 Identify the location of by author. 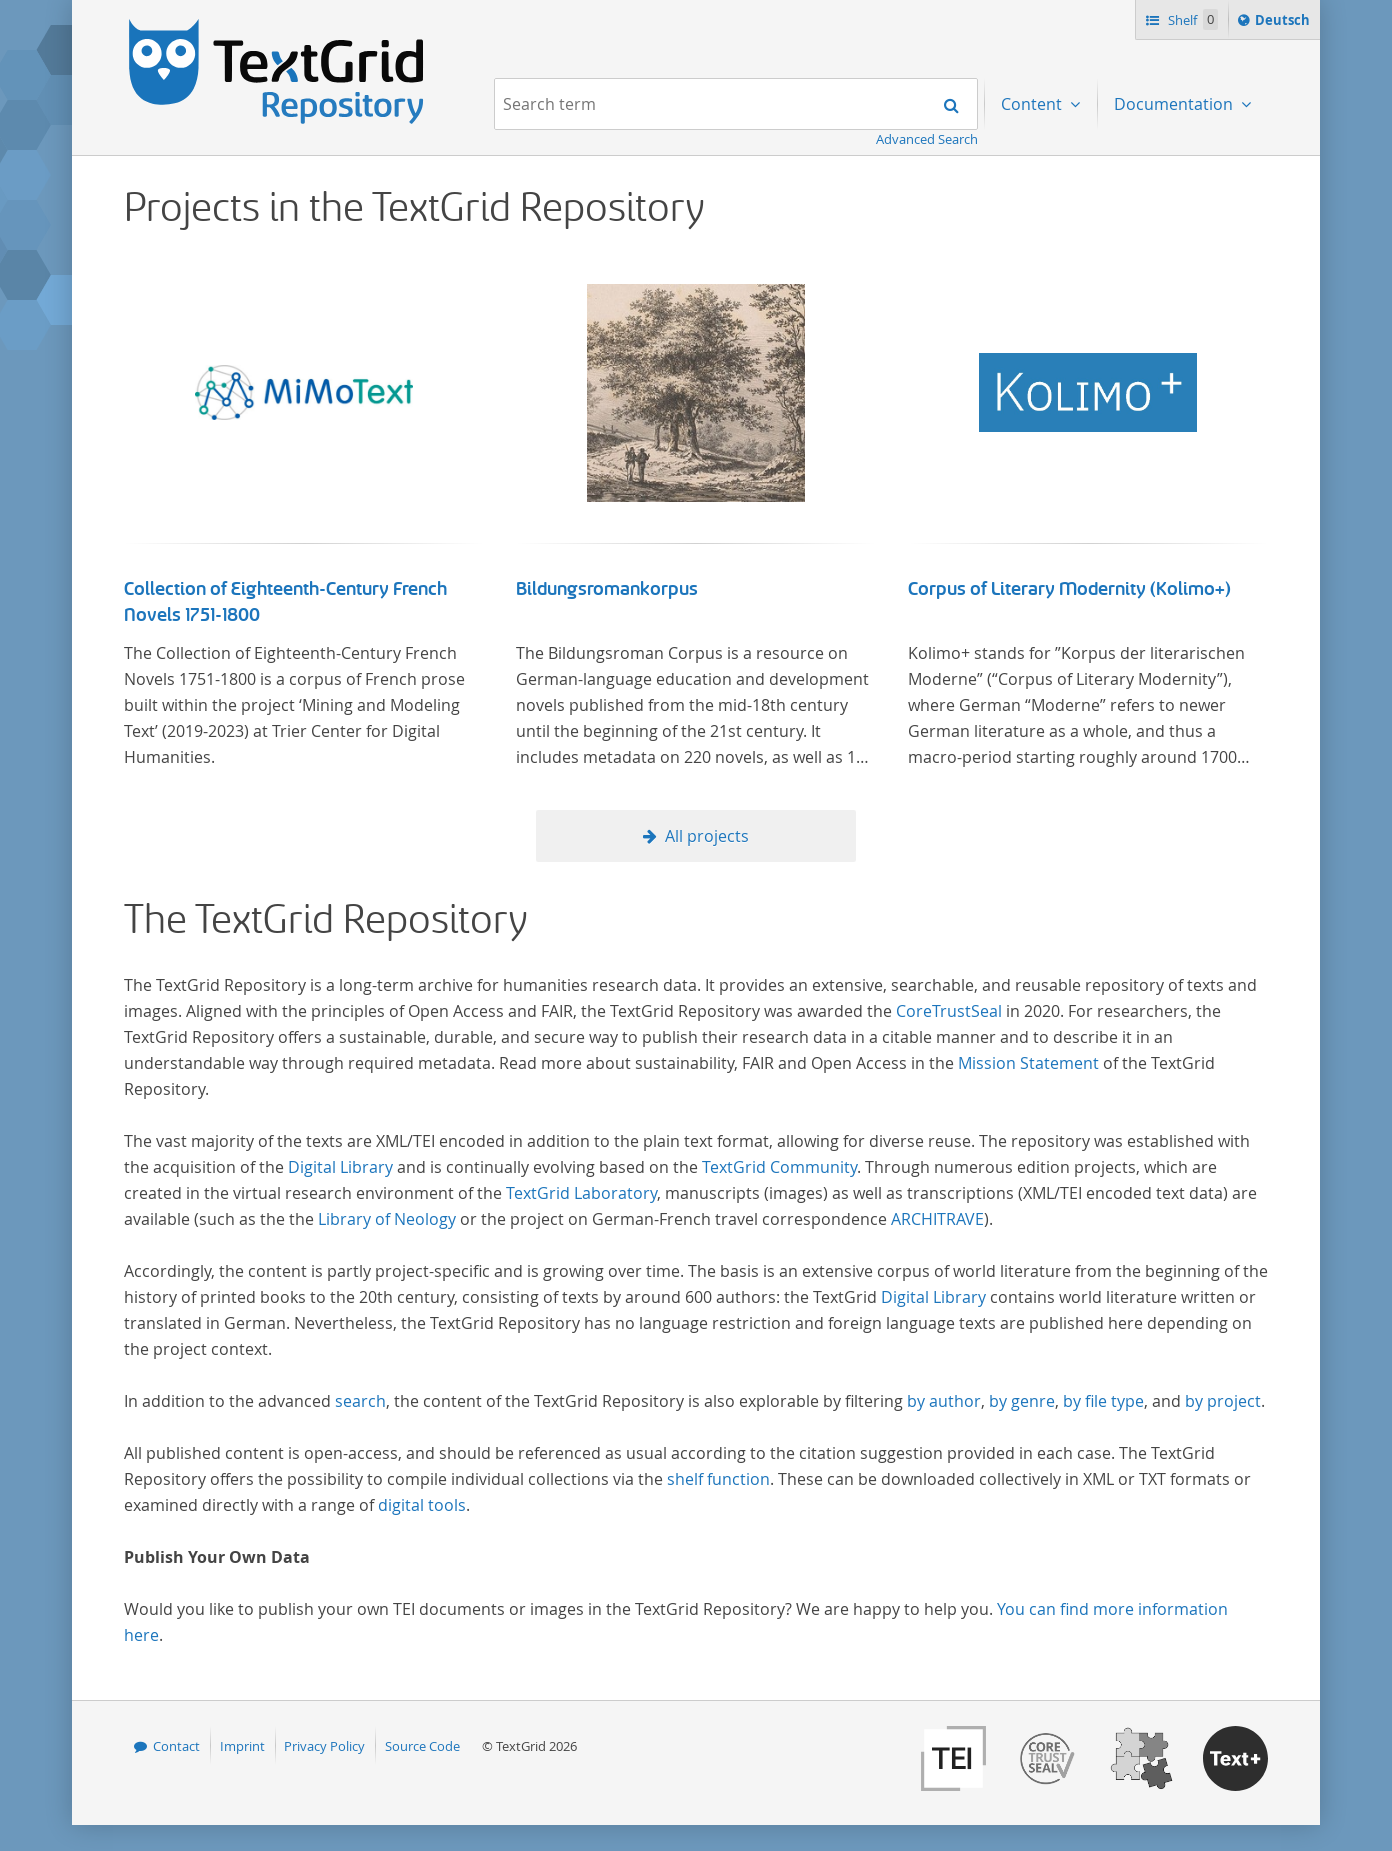
(944, 1401).